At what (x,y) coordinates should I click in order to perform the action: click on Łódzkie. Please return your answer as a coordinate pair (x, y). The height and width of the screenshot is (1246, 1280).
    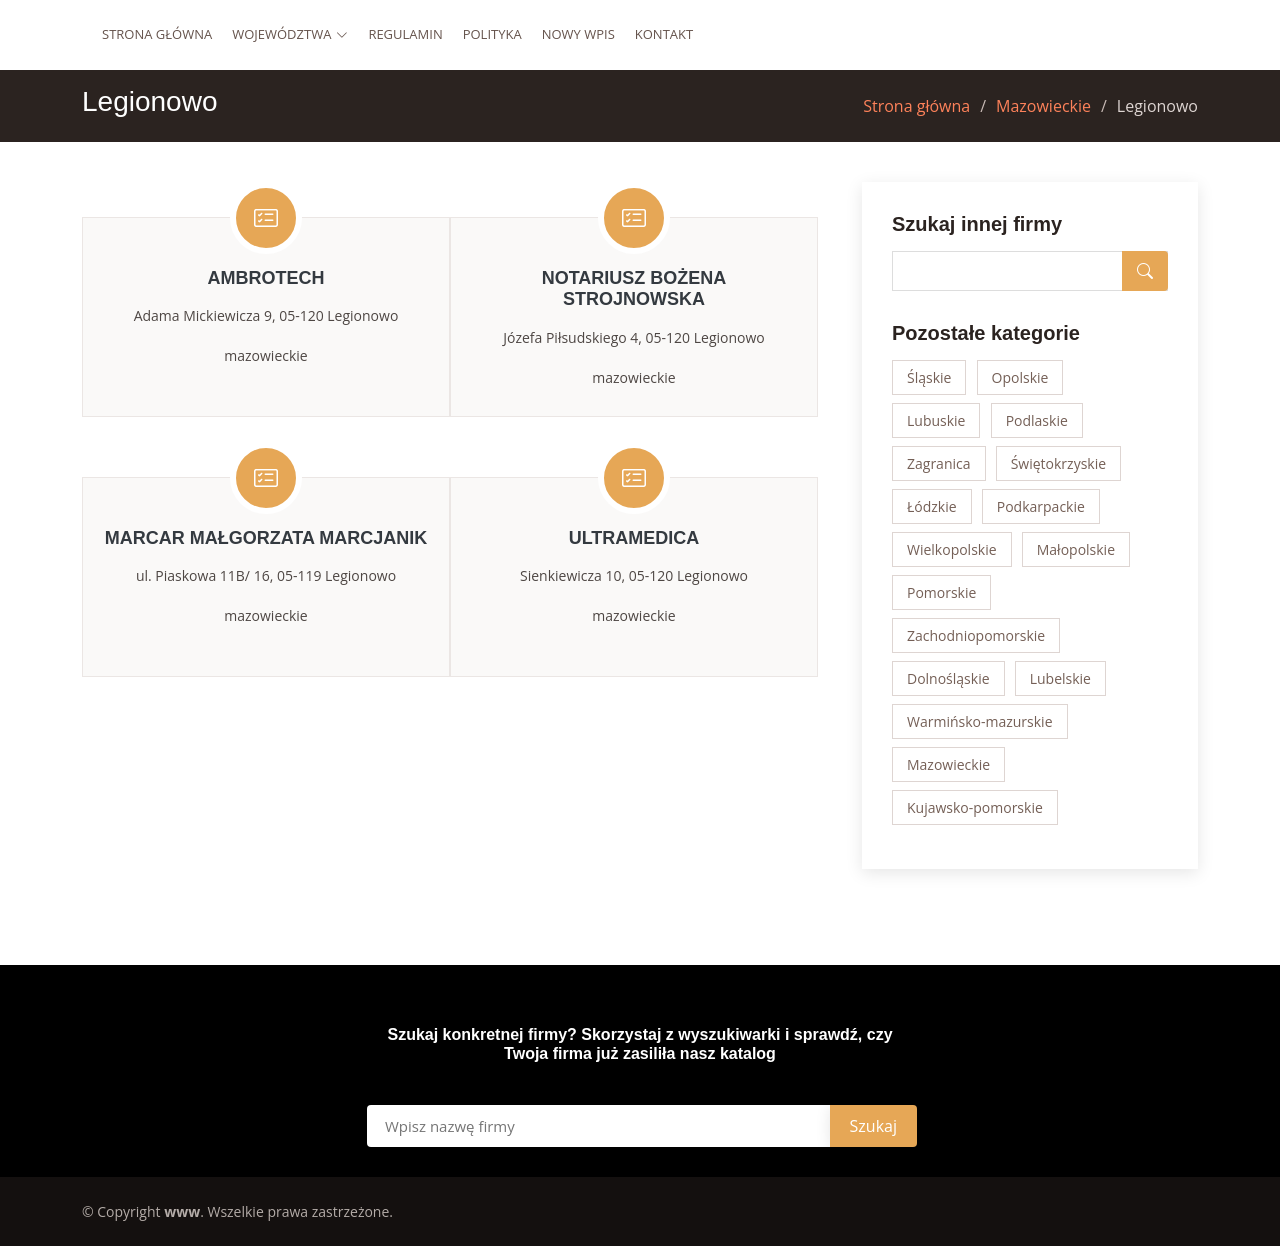
    Looking at the image, I should click on (932, 506).